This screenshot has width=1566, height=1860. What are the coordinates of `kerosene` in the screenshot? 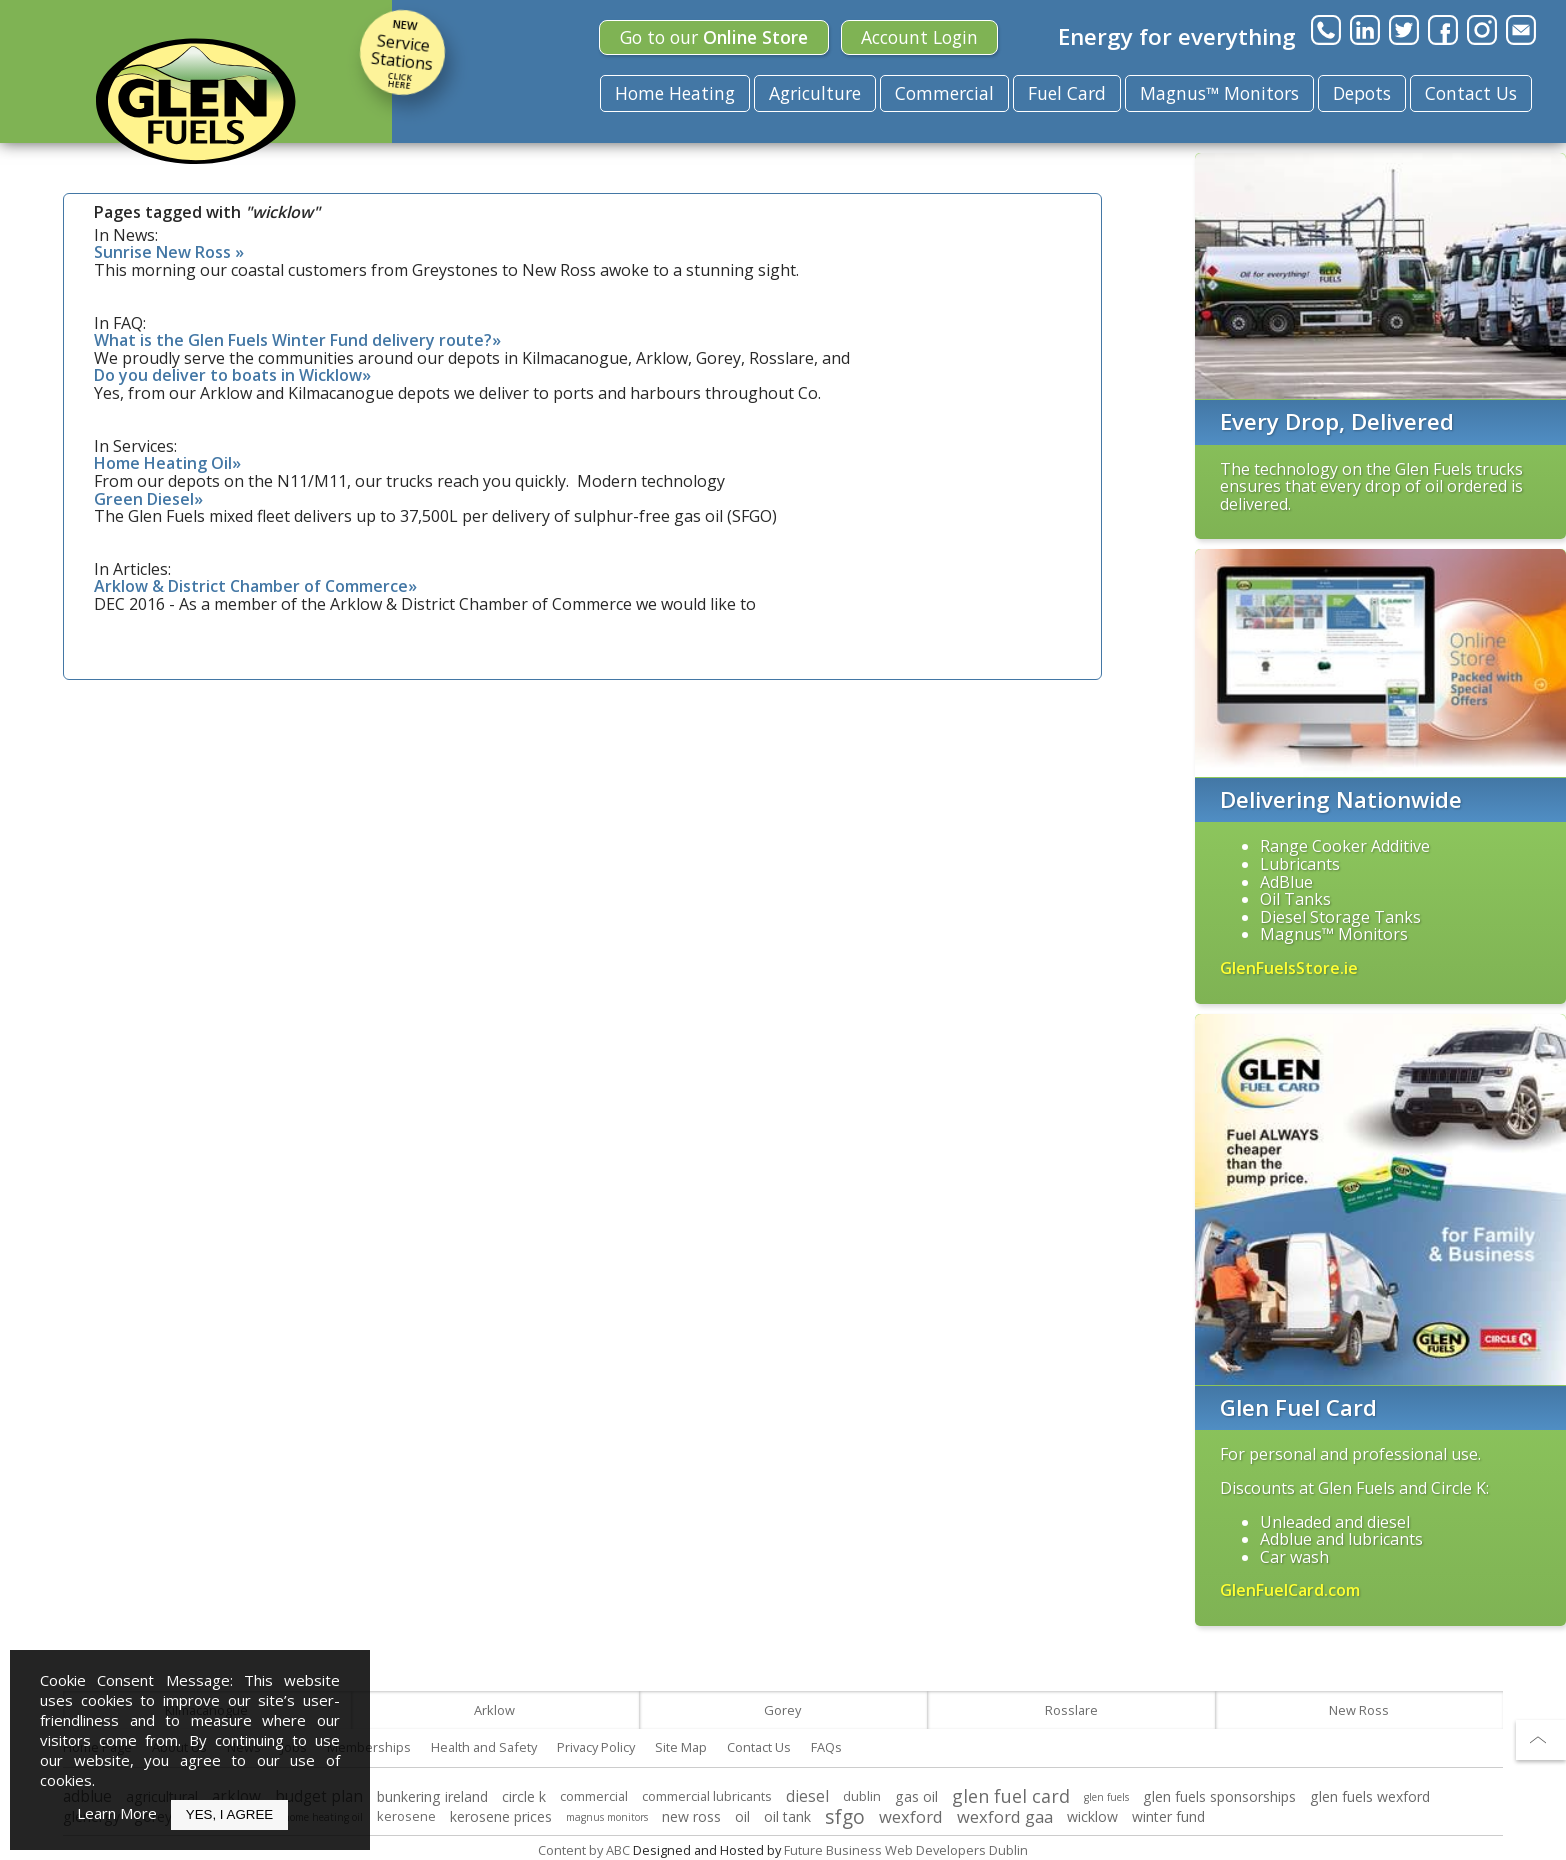 It's located at (406, 1816).